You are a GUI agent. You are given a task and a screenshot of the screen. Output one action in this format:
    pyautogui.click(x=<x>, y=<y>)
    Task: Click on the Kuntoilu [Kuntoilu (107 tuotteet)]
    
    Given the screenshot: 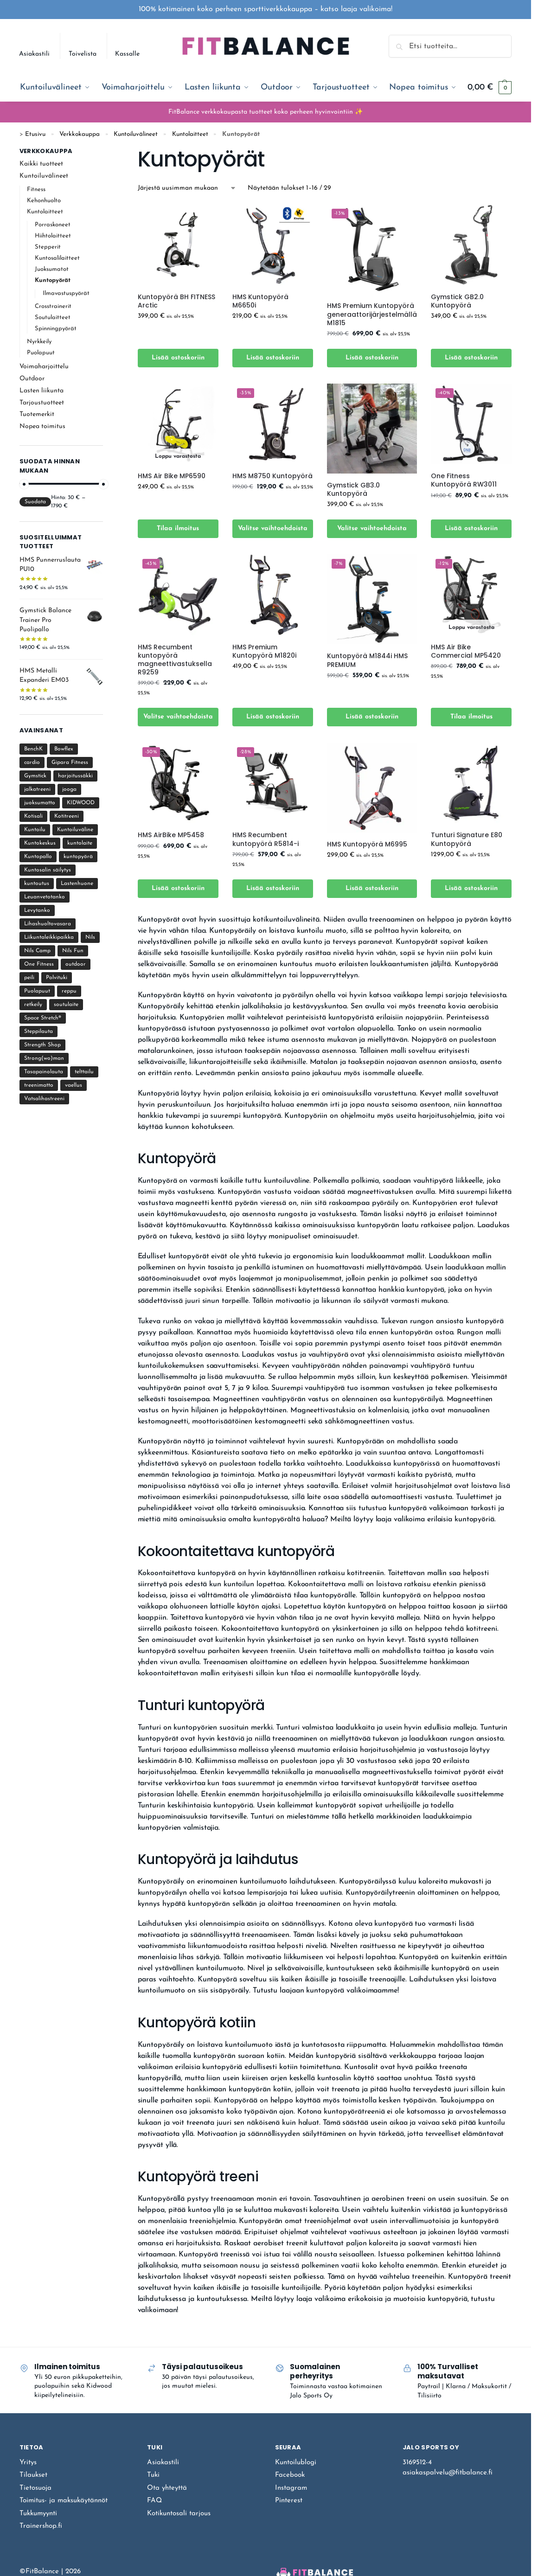 What is the action you would take?
    pyautogui.click(x=34, y=830)
    